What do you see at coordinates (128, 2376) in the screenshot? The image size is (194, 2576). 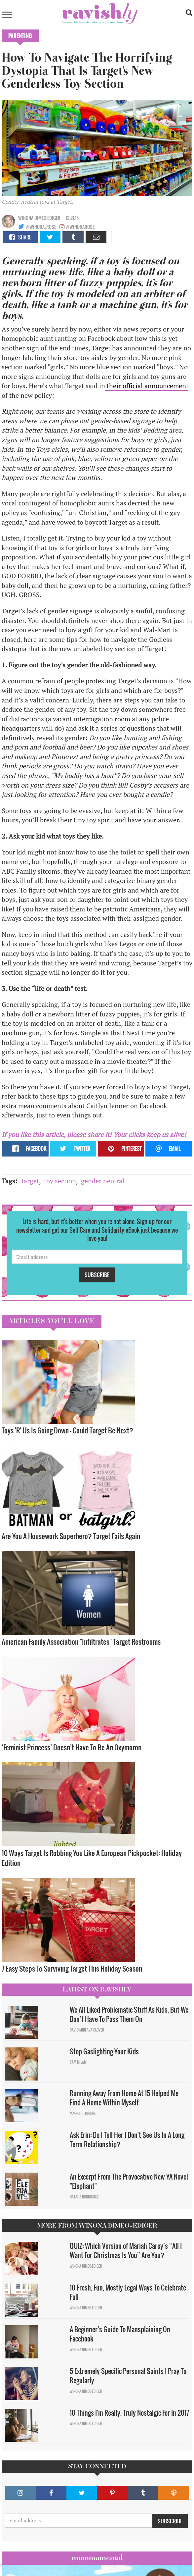 I see `5 Extremely Specific Personal Saints I Pray To Regularly` at bounding box center [128, 2376].